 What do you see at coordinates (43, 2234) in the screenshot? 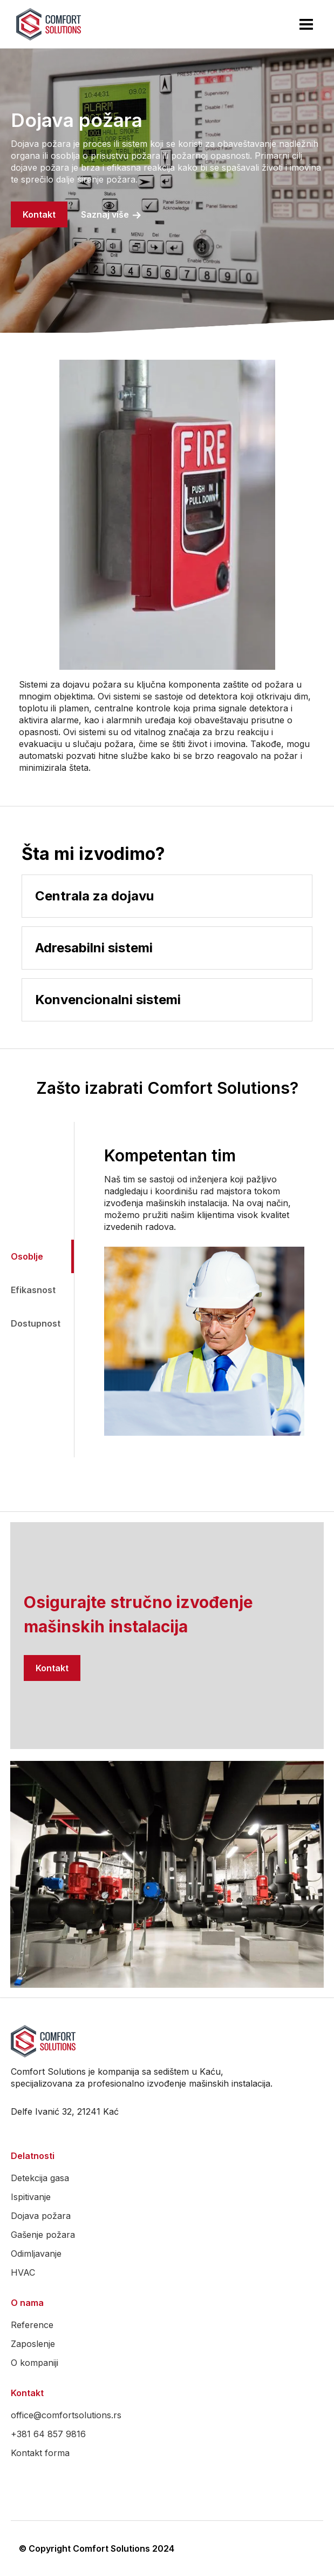
I see `Gašenje požara` at bounding box center [43, 2234].